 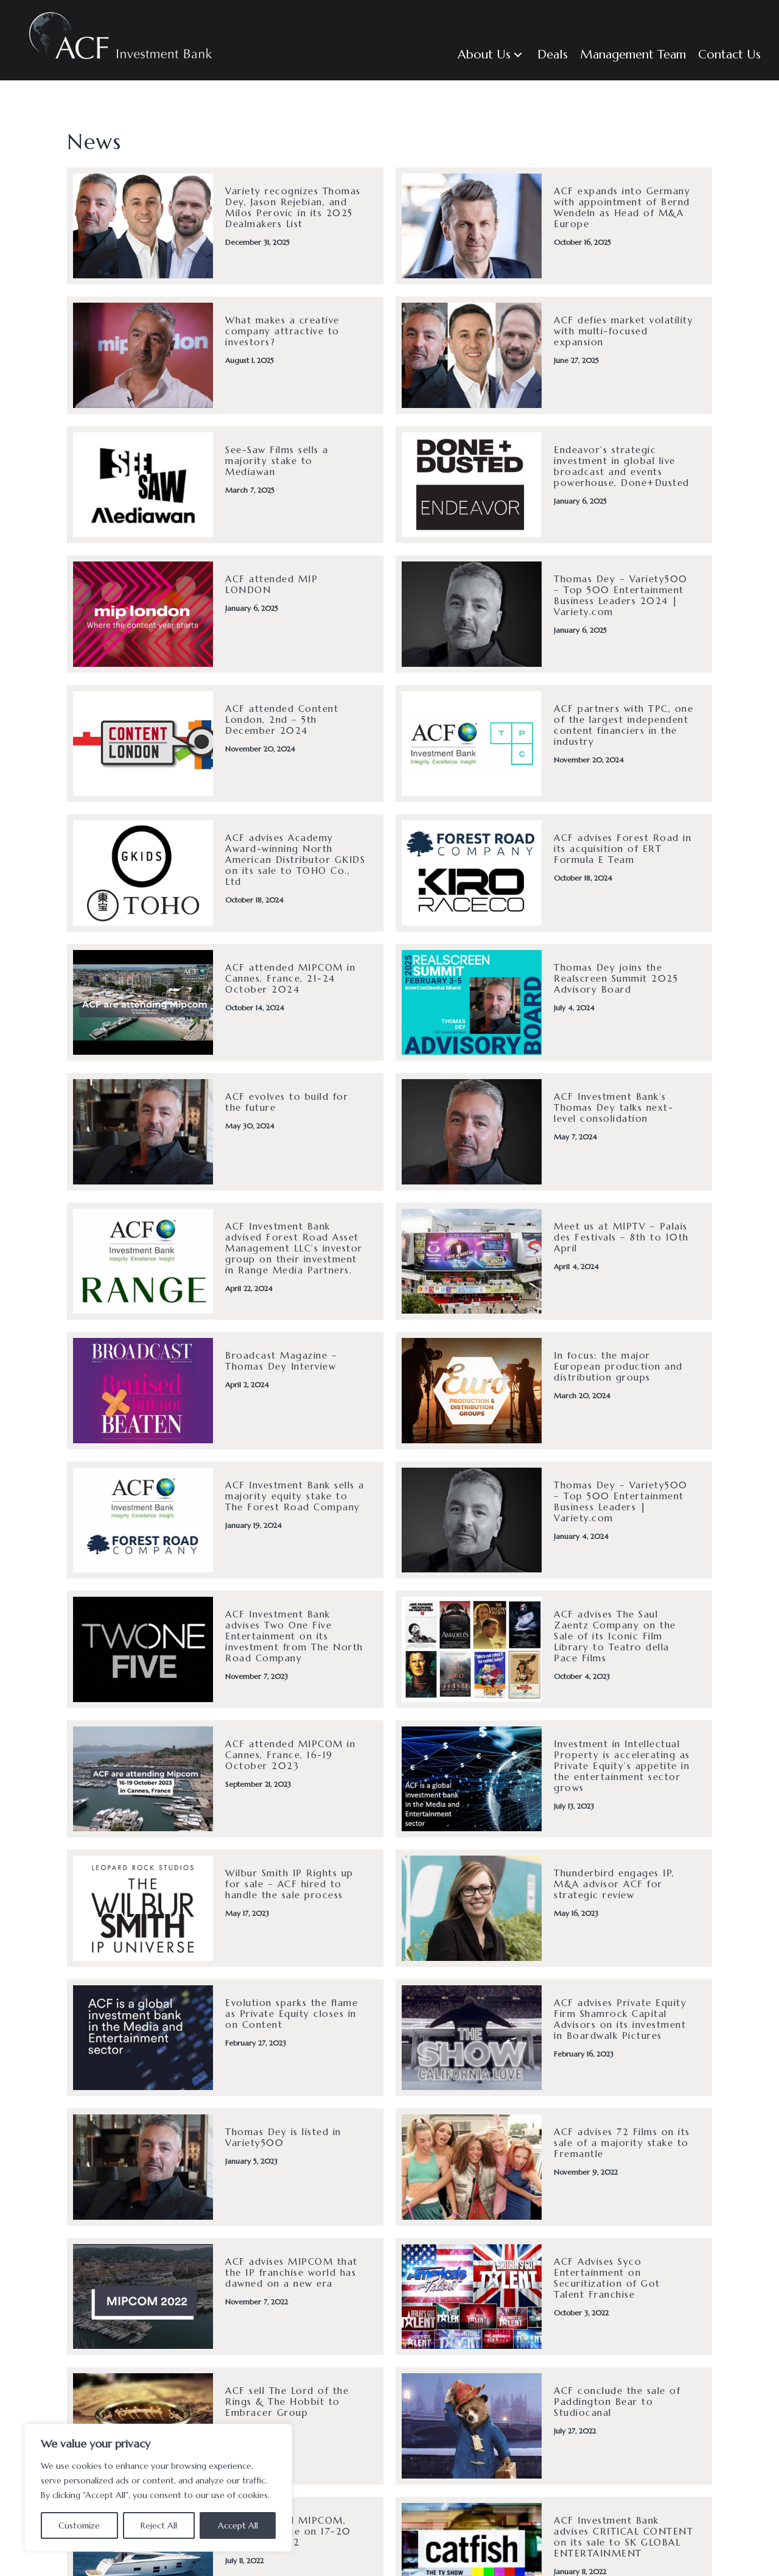 What do you see at coordinates (623, 331) in the screenshot?
I see `ACF defies market volatility with multi-focused expansion` at bounding box center [623, 331].